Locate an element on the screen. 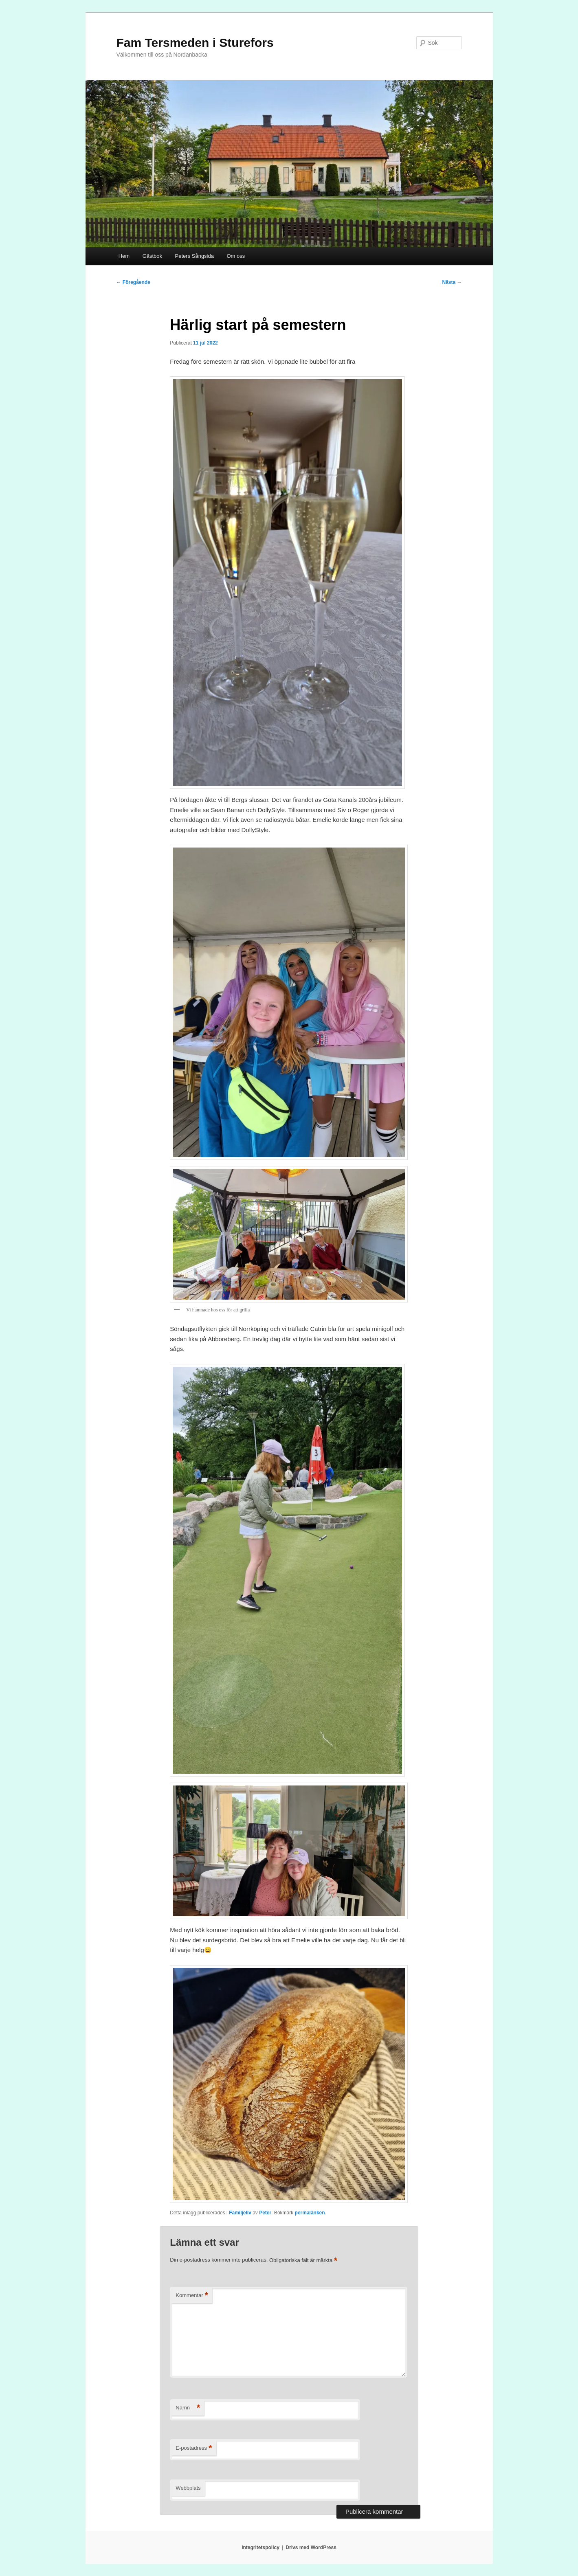  Familjeliv is located at coordinates (240, 2213).